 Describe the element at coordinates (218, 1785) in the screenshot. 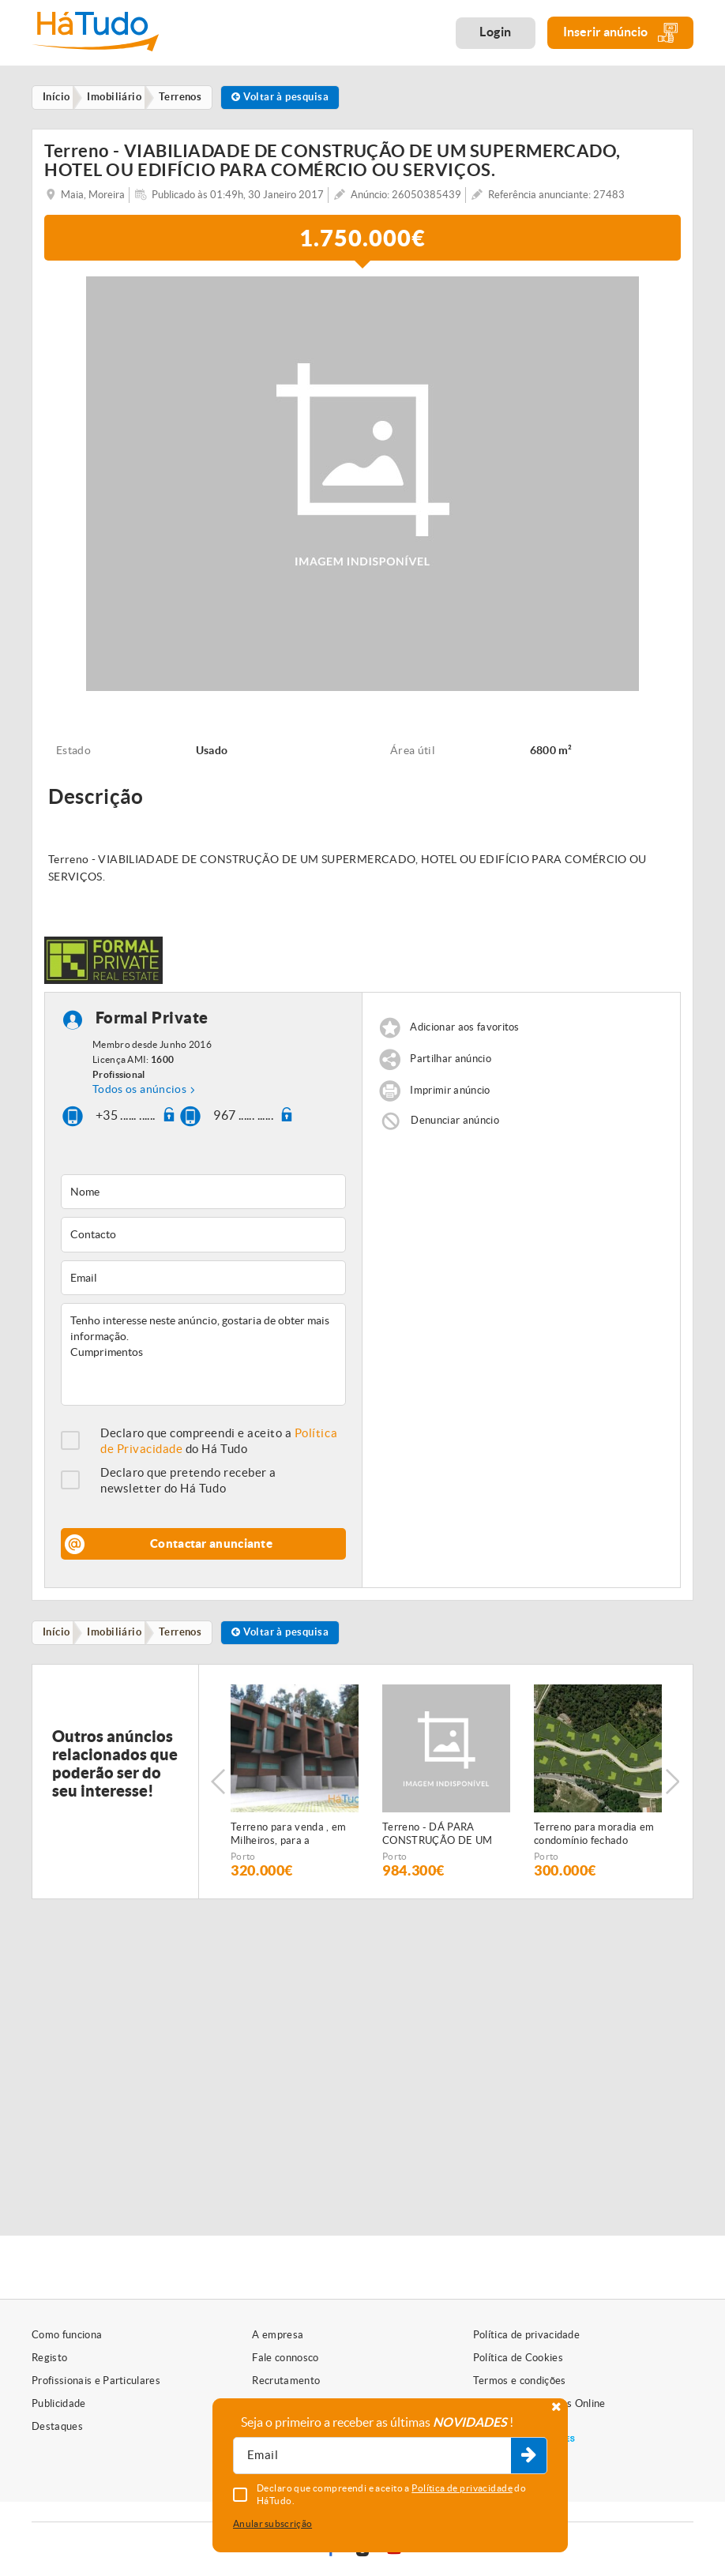

I see `Previous [button]` at that location.